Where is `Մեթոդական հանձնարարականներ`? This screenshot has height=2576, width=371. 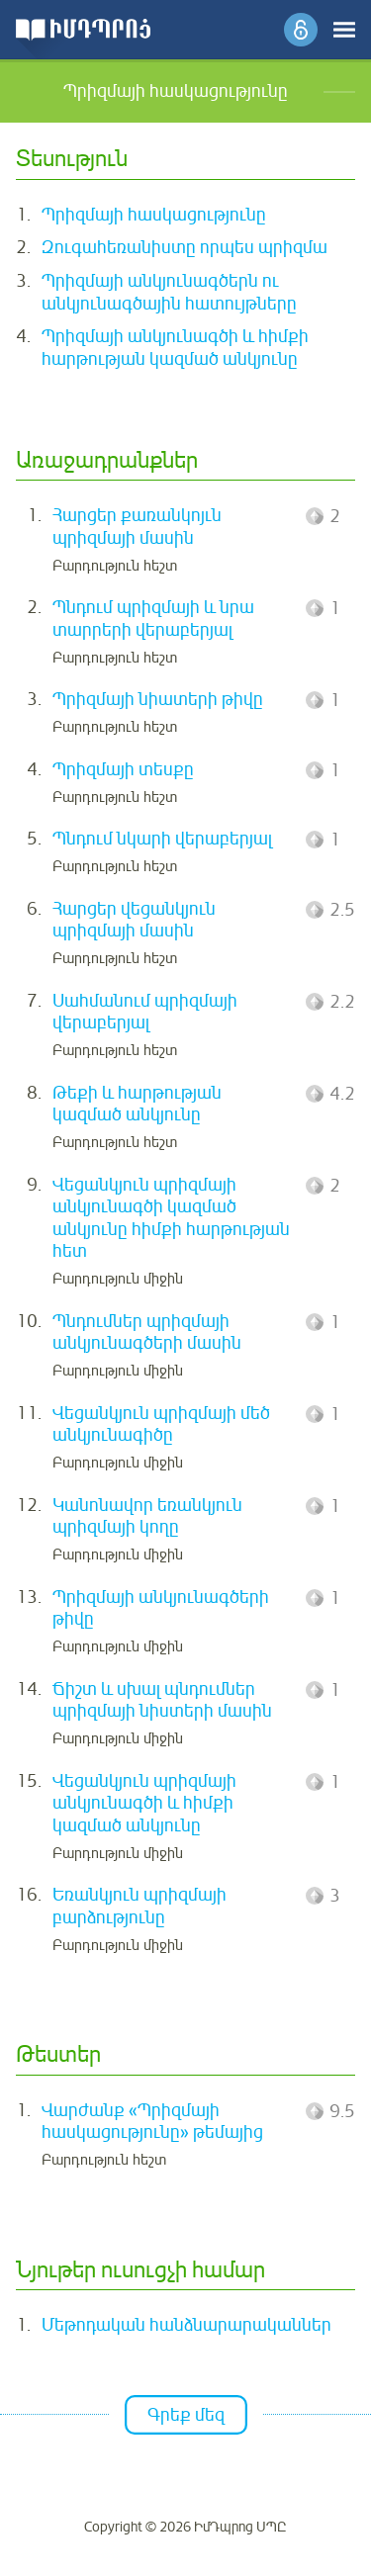
Մեթոդական հանձնարարականներ is located at coordinates (186, 2325).